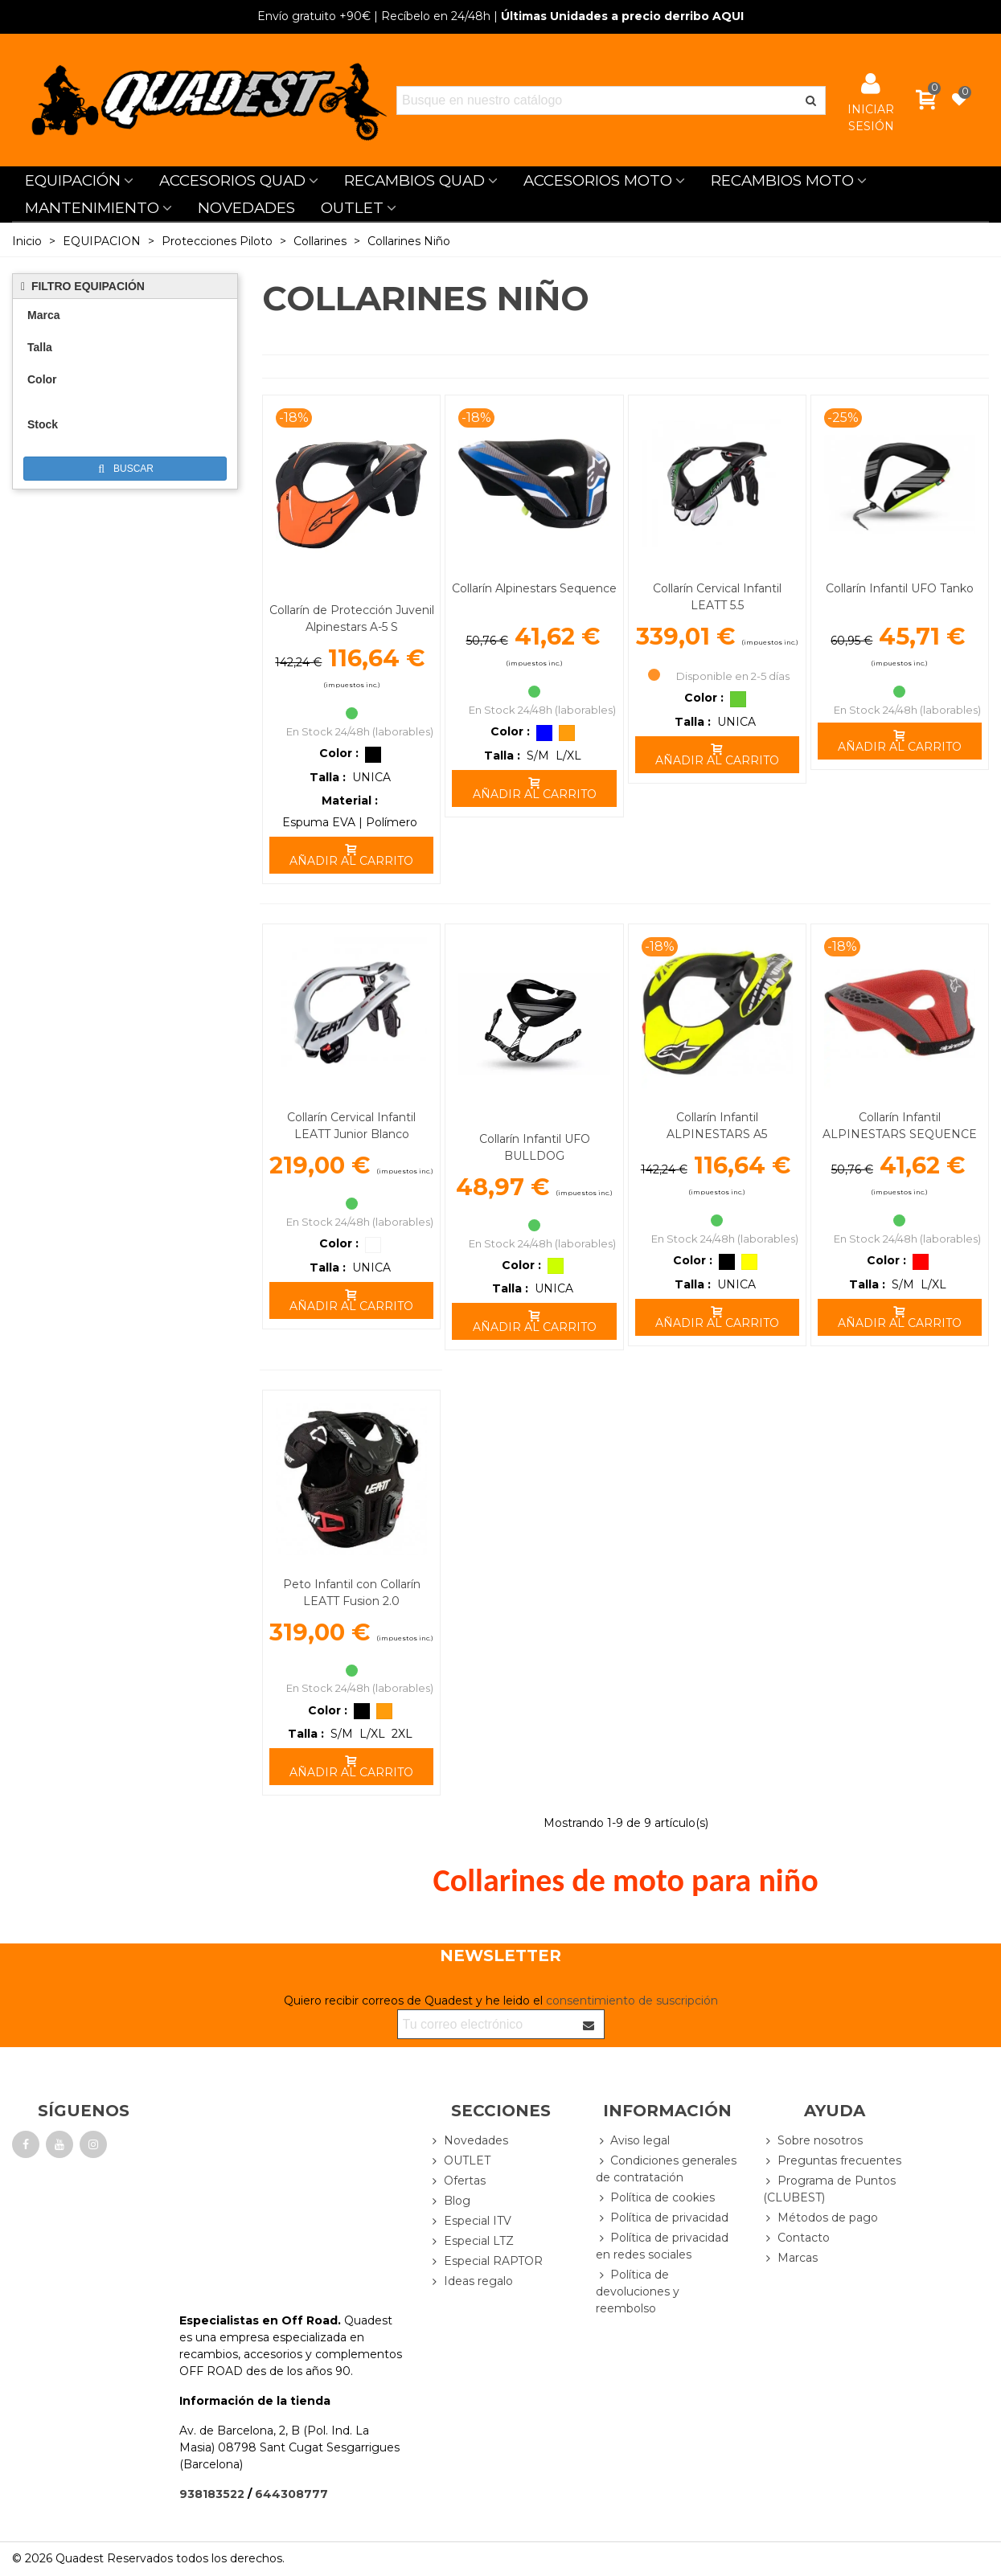 This screenshot has height=2576, width=1001. What do you see at coordinates (211, 2494) in the screenshot?
I see `938183522` at bounding box center [211, 2494].